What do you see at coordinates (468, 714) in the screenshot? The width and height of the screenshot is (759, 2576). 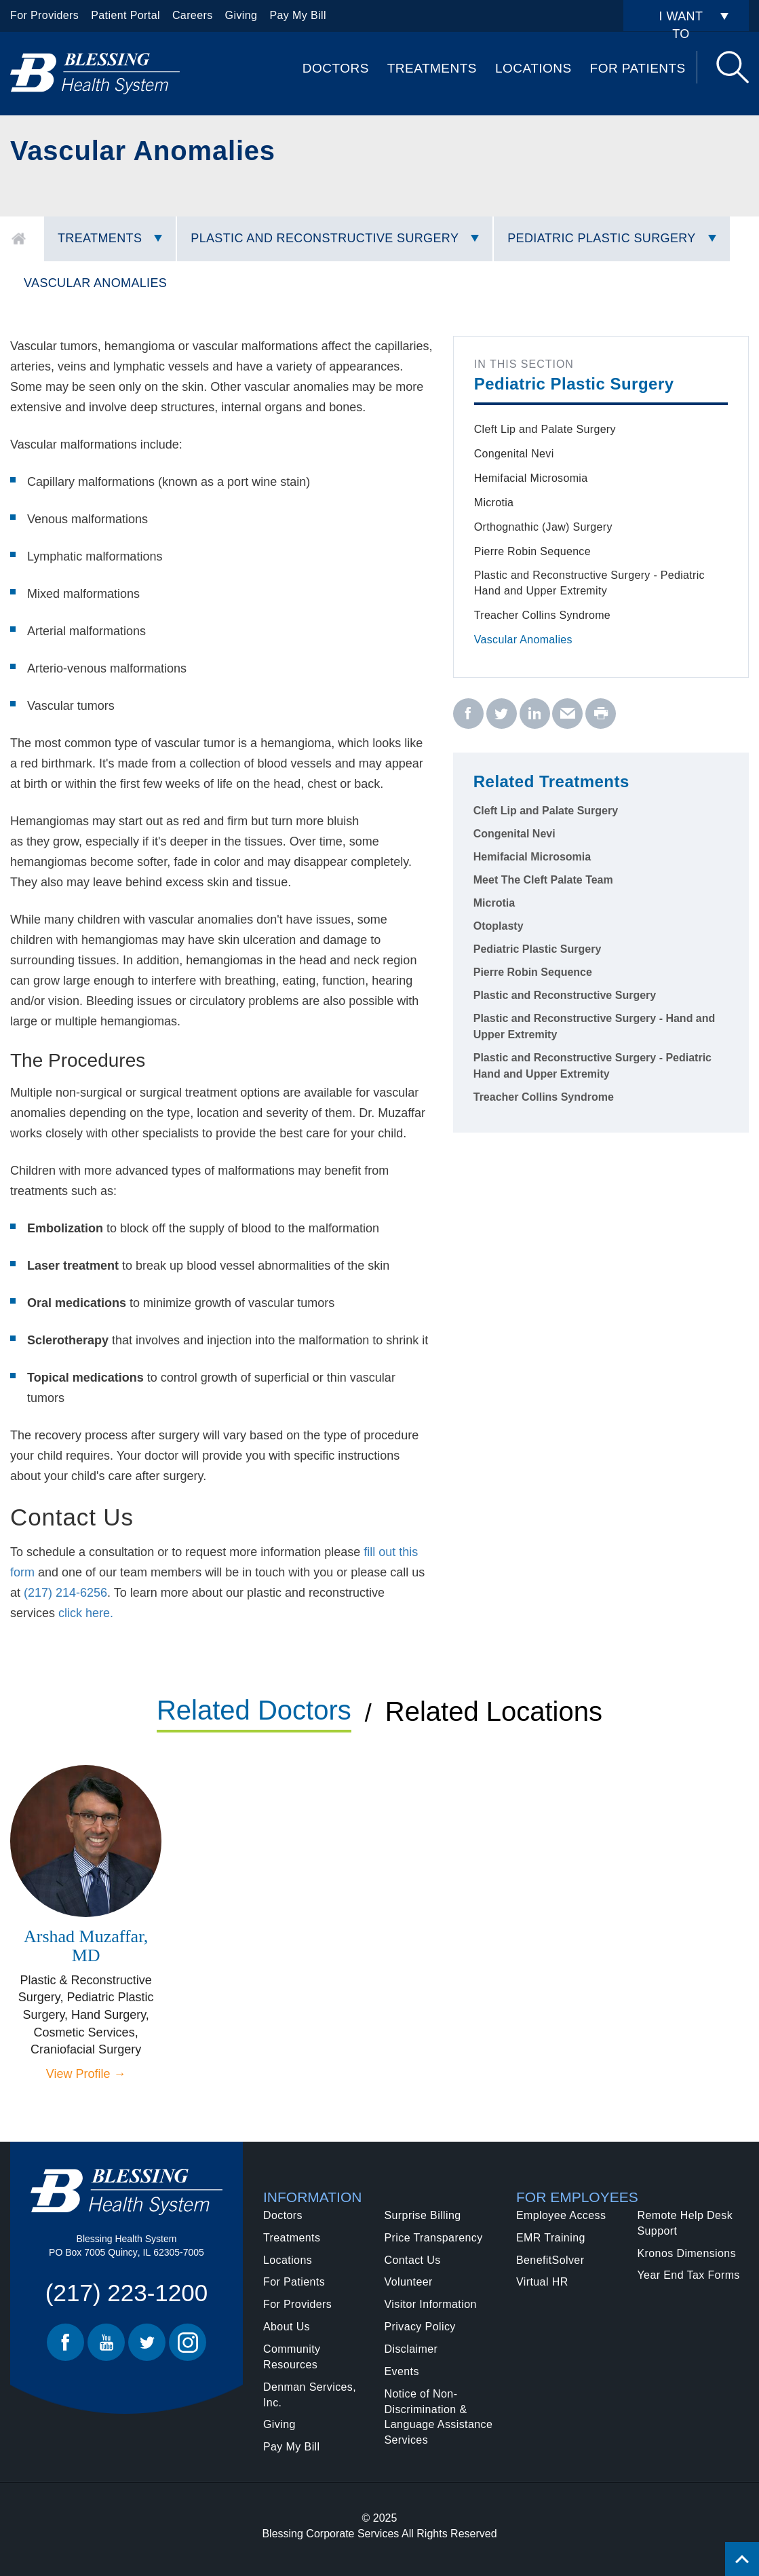 I see `[facebook - Vascular Anomalies]` at bounding box center [468, 714].